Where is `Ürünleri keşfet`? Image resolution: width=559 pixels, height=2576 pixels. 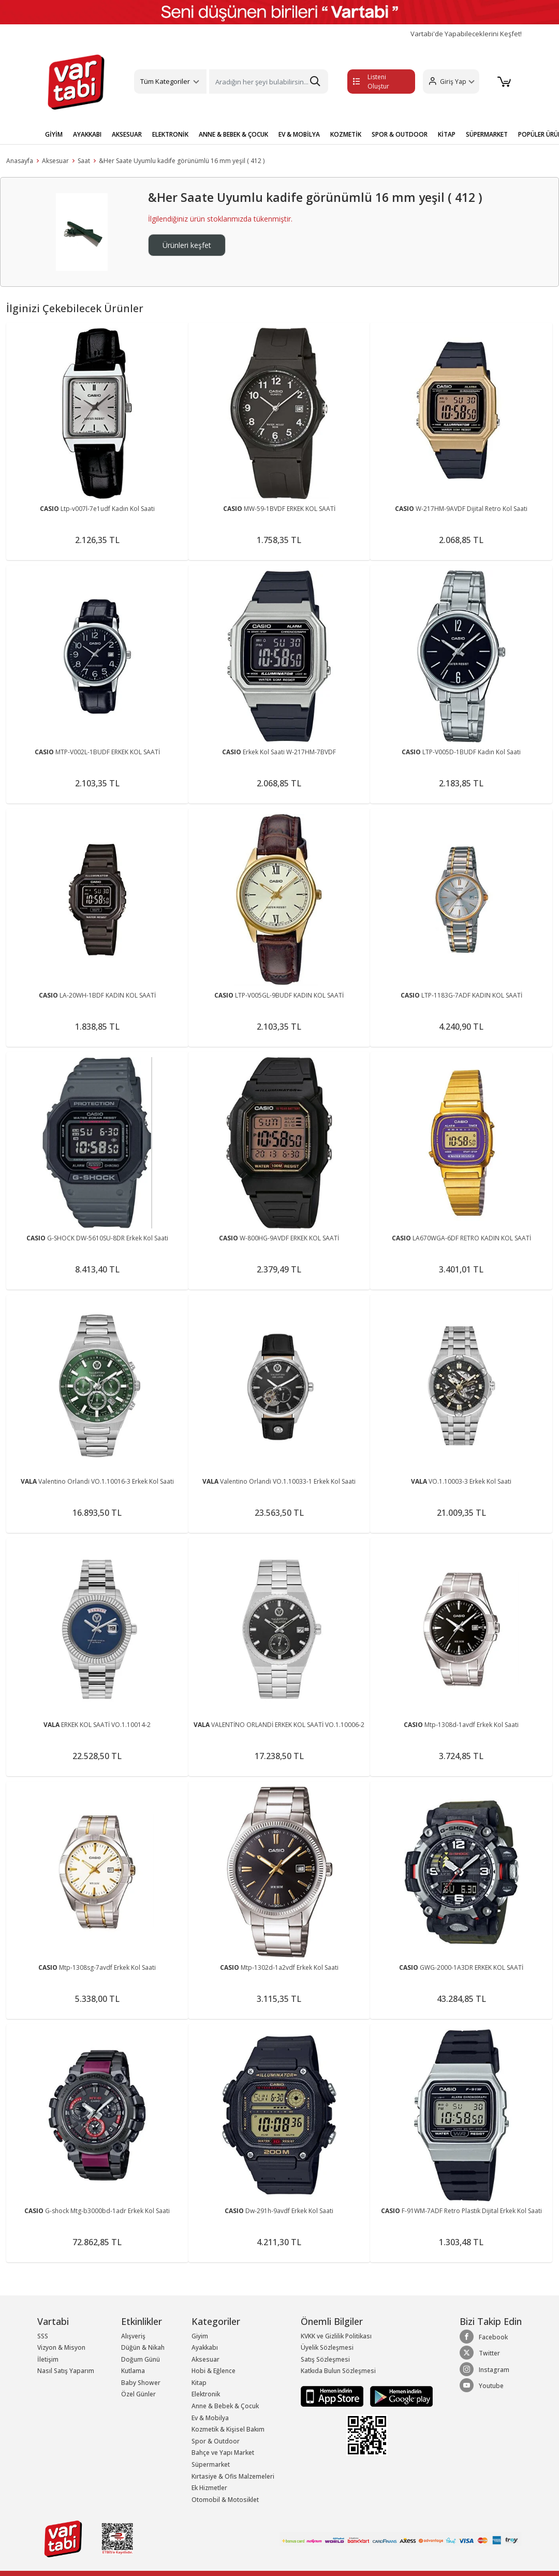 Ürünleri keşfet is located at coordinates (187, 245).